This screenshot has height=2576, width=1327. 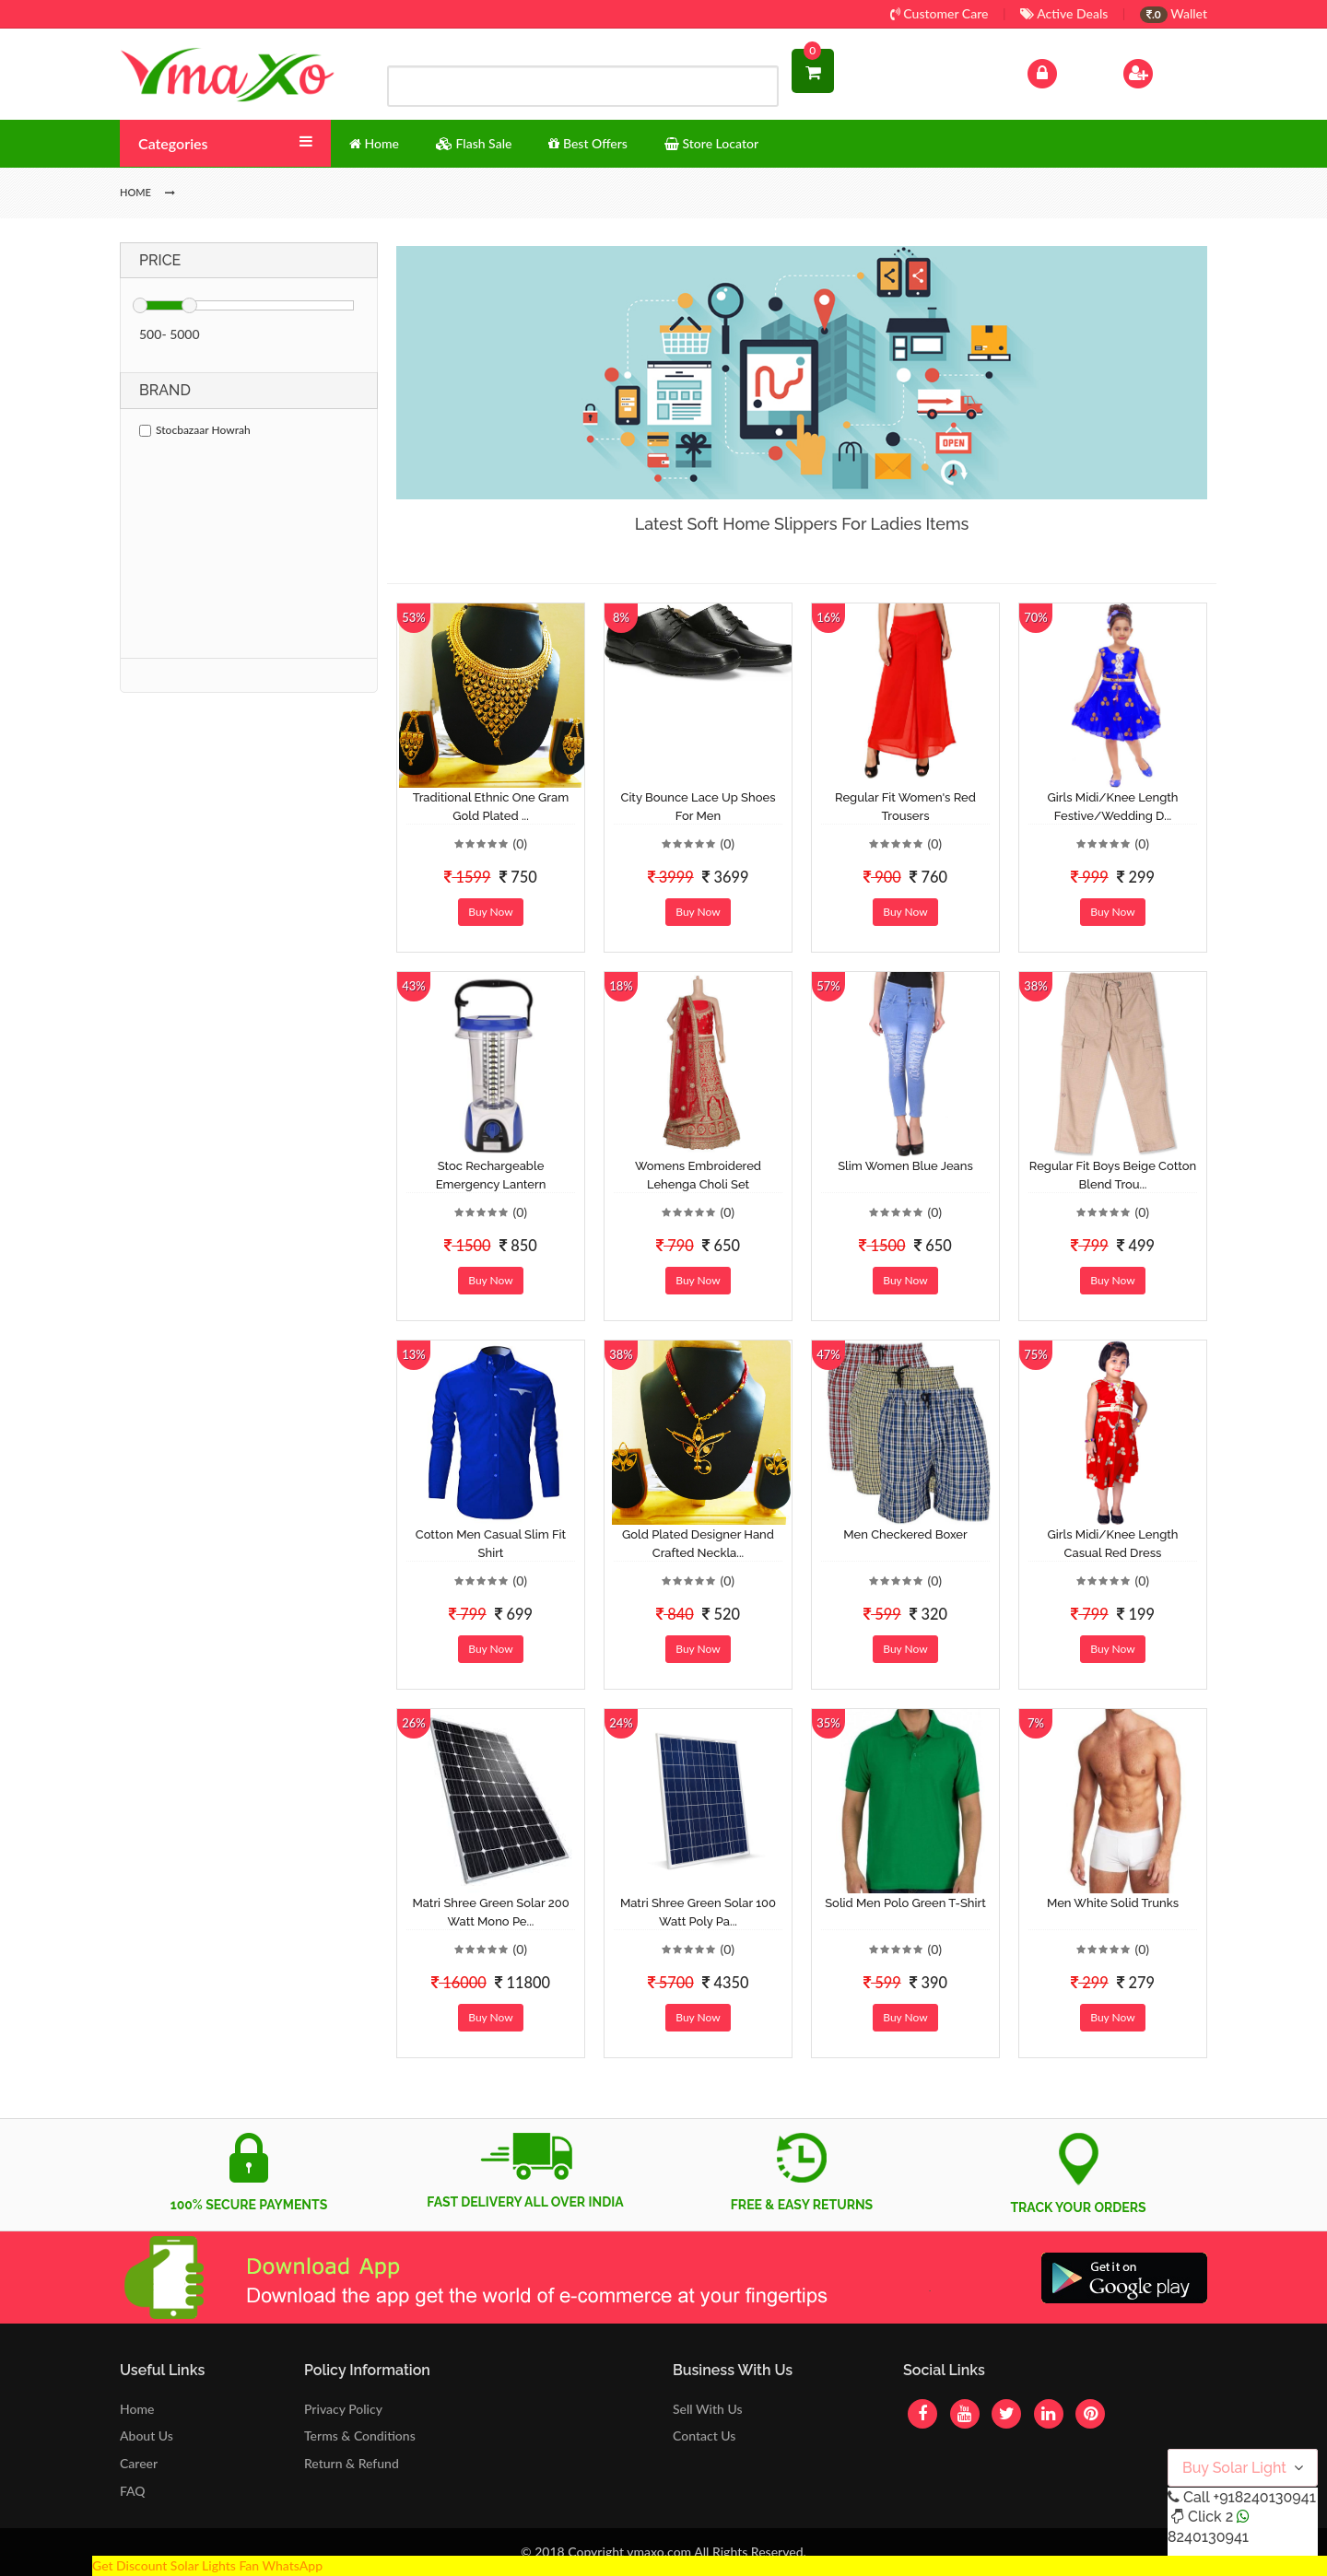 What do you see at coordinates (1173, 13) in the screenshot?
I see `Wallet` at bounding box center [1173, 13].